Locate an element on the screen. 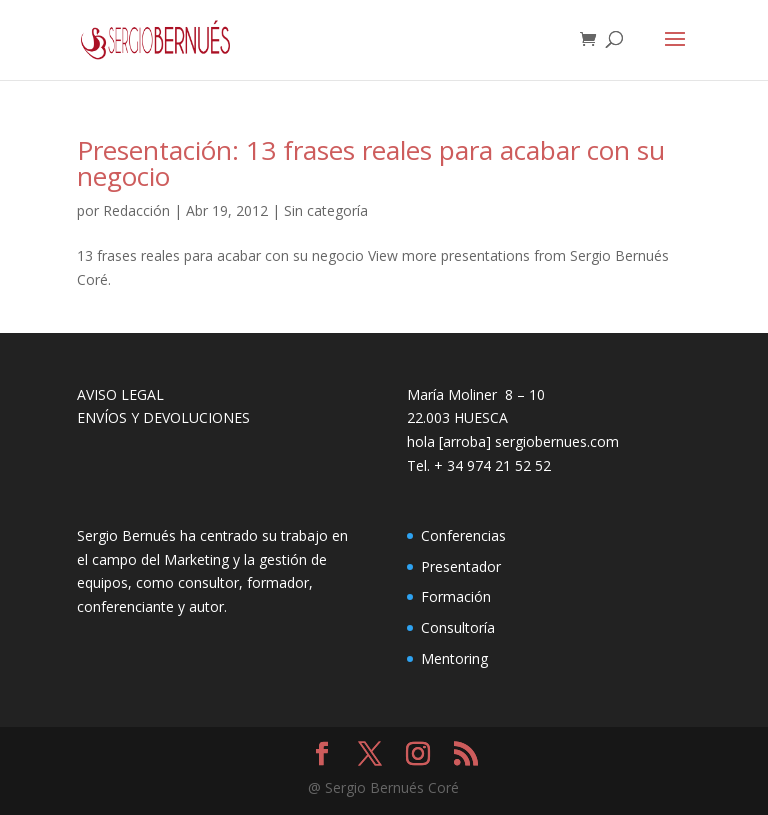 The image size is (768, 815). Conferencias is located at coordinates (463, 535).